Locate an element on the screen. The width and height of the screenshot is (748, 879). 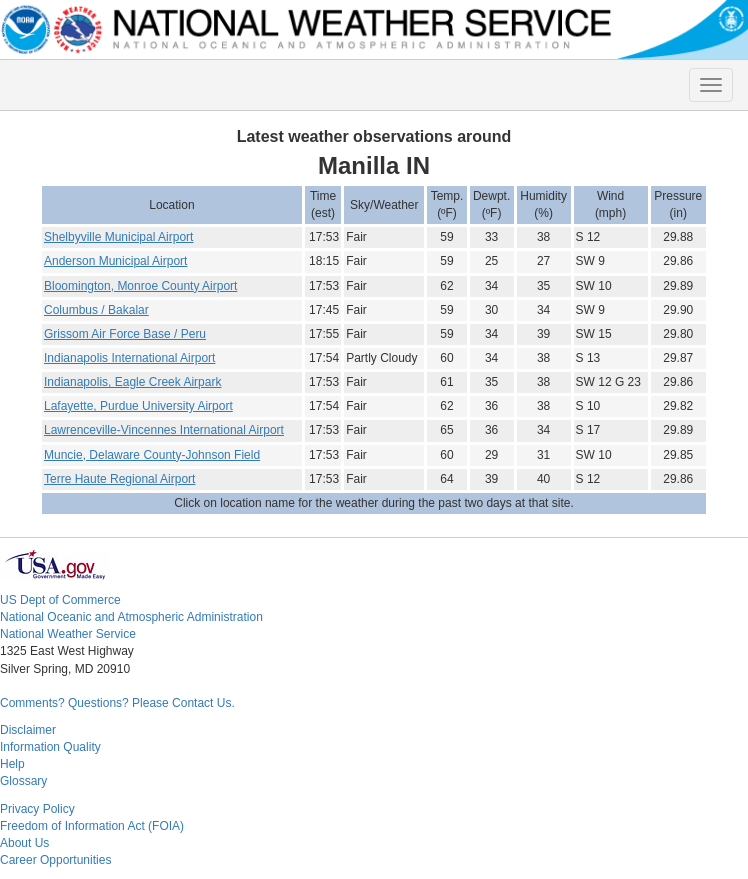
Indianapolis, Eagle Creek Airpark is located at coordinates (132, 382).